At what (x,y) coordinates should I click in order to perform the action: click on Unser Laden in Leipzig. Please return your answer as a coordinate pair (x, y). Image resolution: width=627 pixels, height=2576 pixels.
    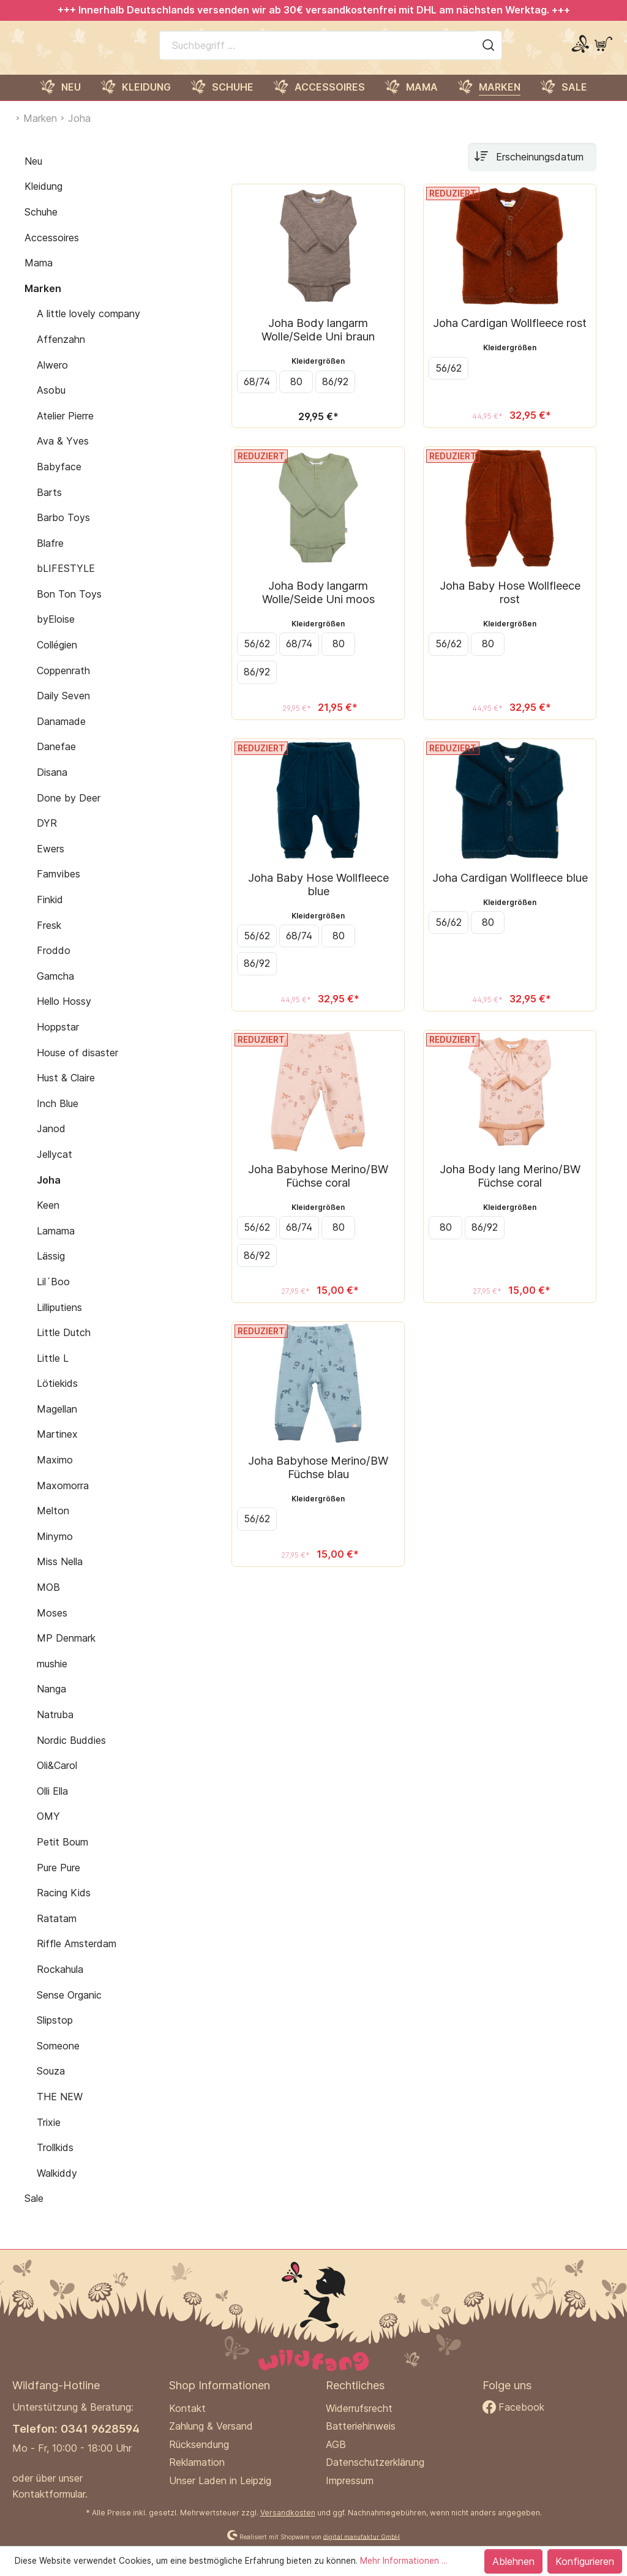
    Looking at the image, I should click on (220, 2480).